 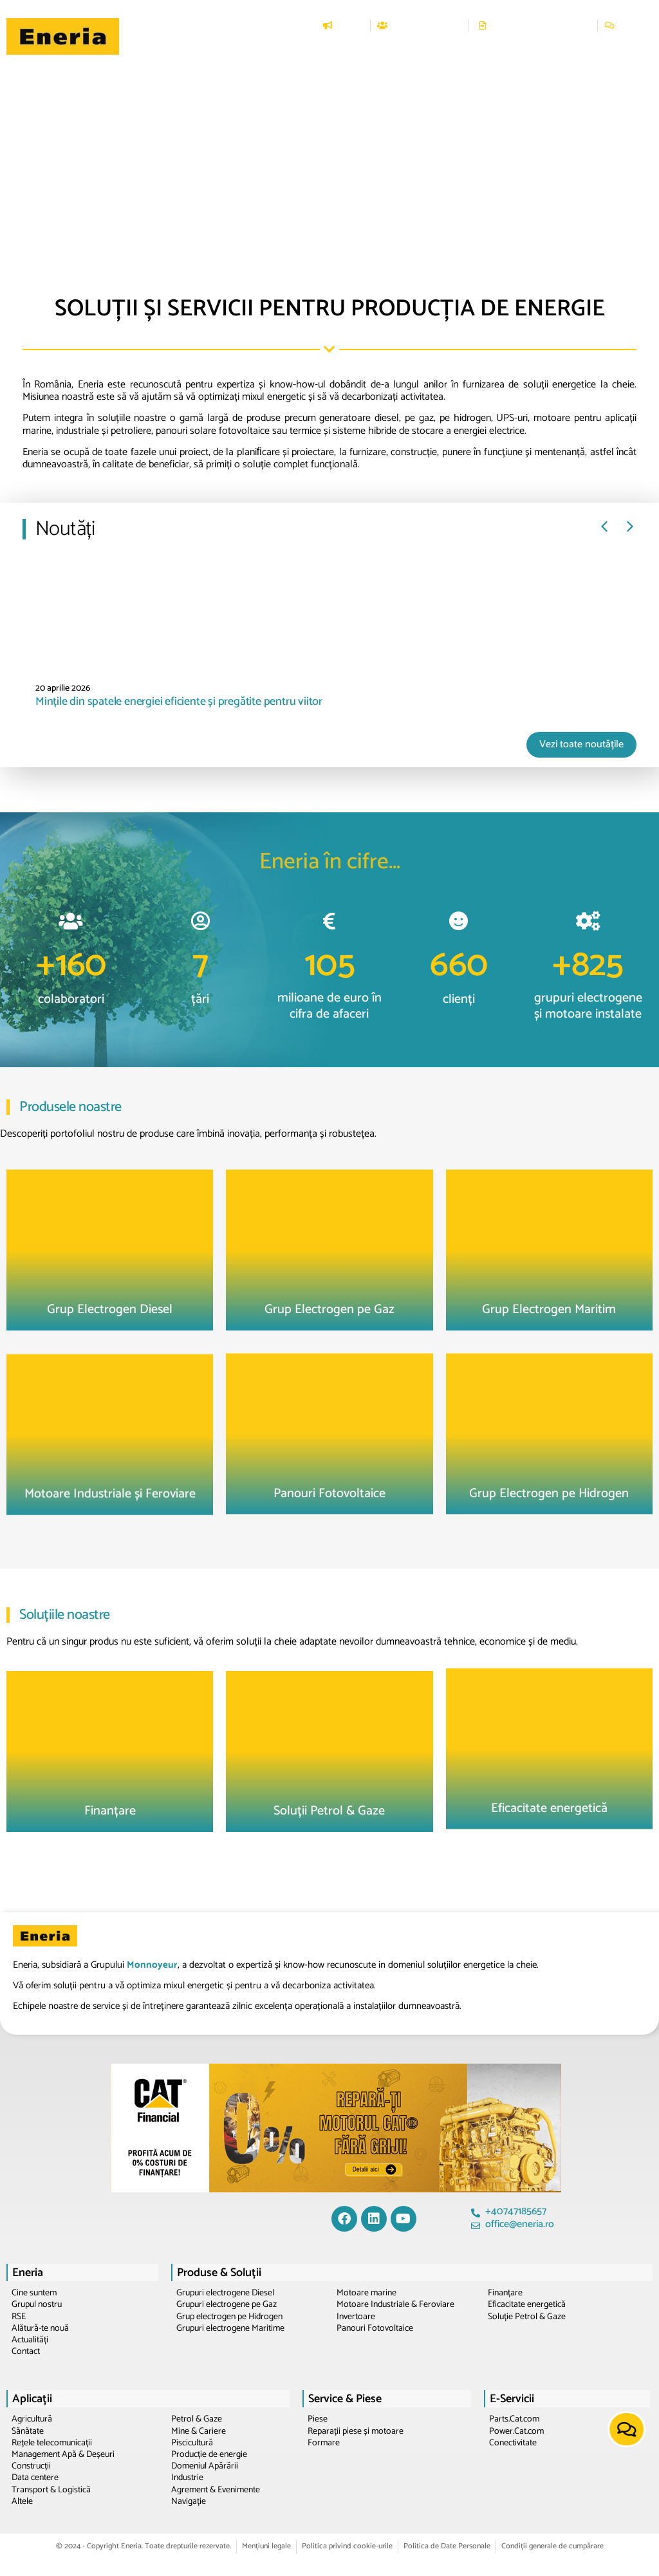 I want to click on Monnoyeur, so click(x=152, y=1965).